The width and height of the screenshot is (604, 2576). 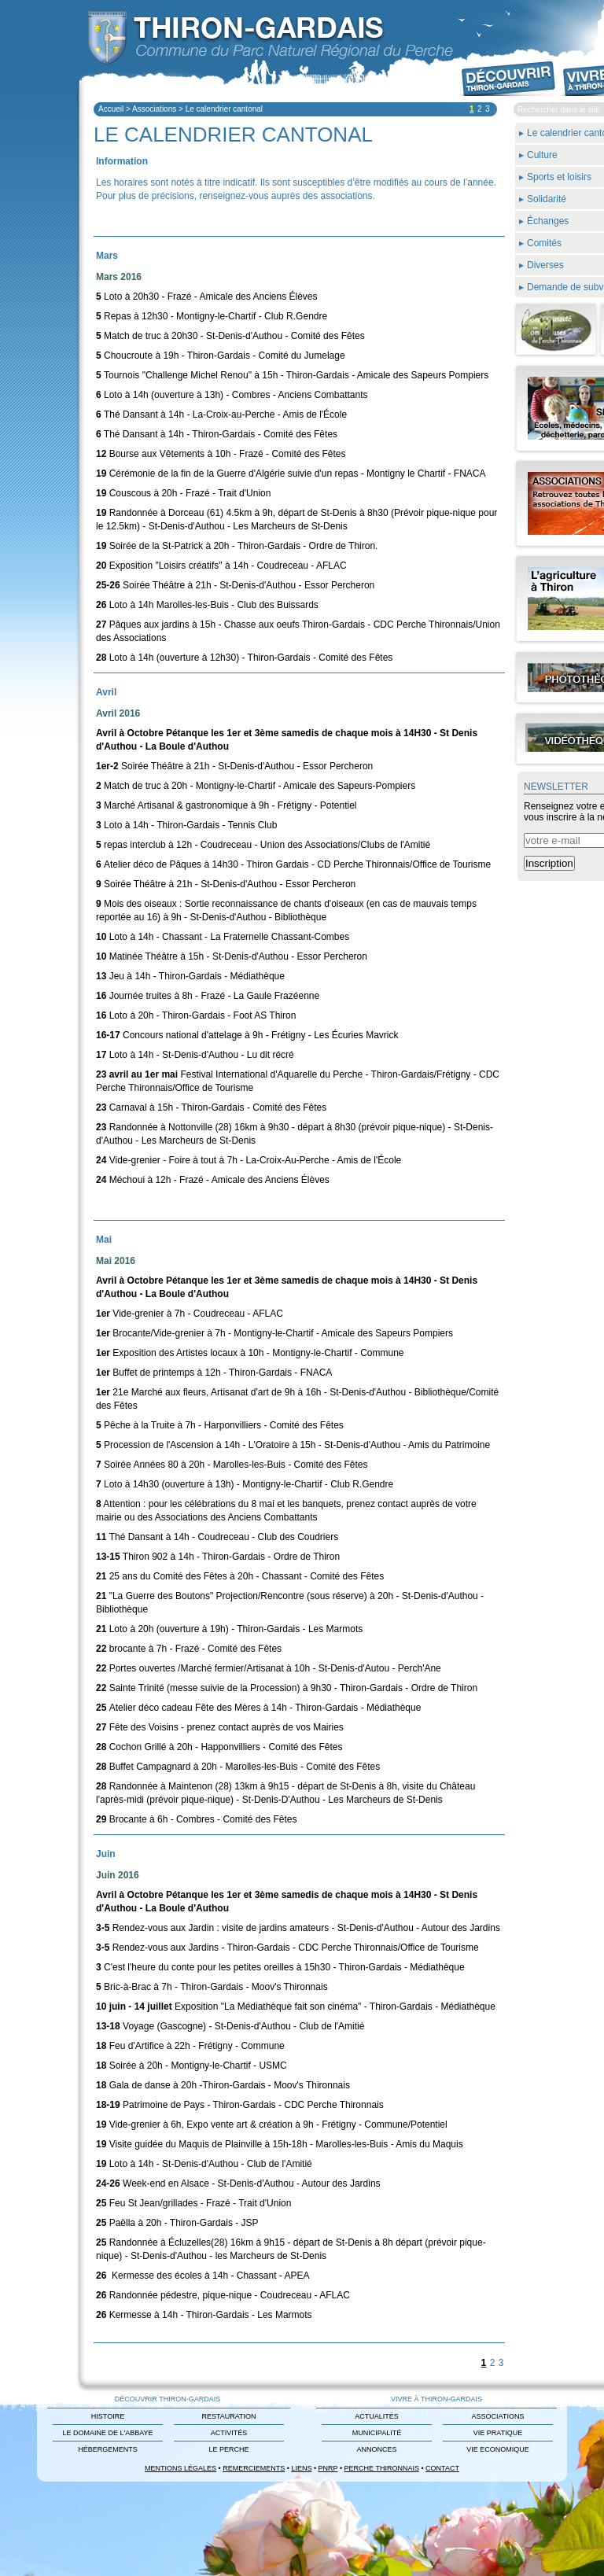 What do you see at coordinates (381, 2468) in the screenshot?
I see `Perche Thironnais` at bounding box center [381, 2468].